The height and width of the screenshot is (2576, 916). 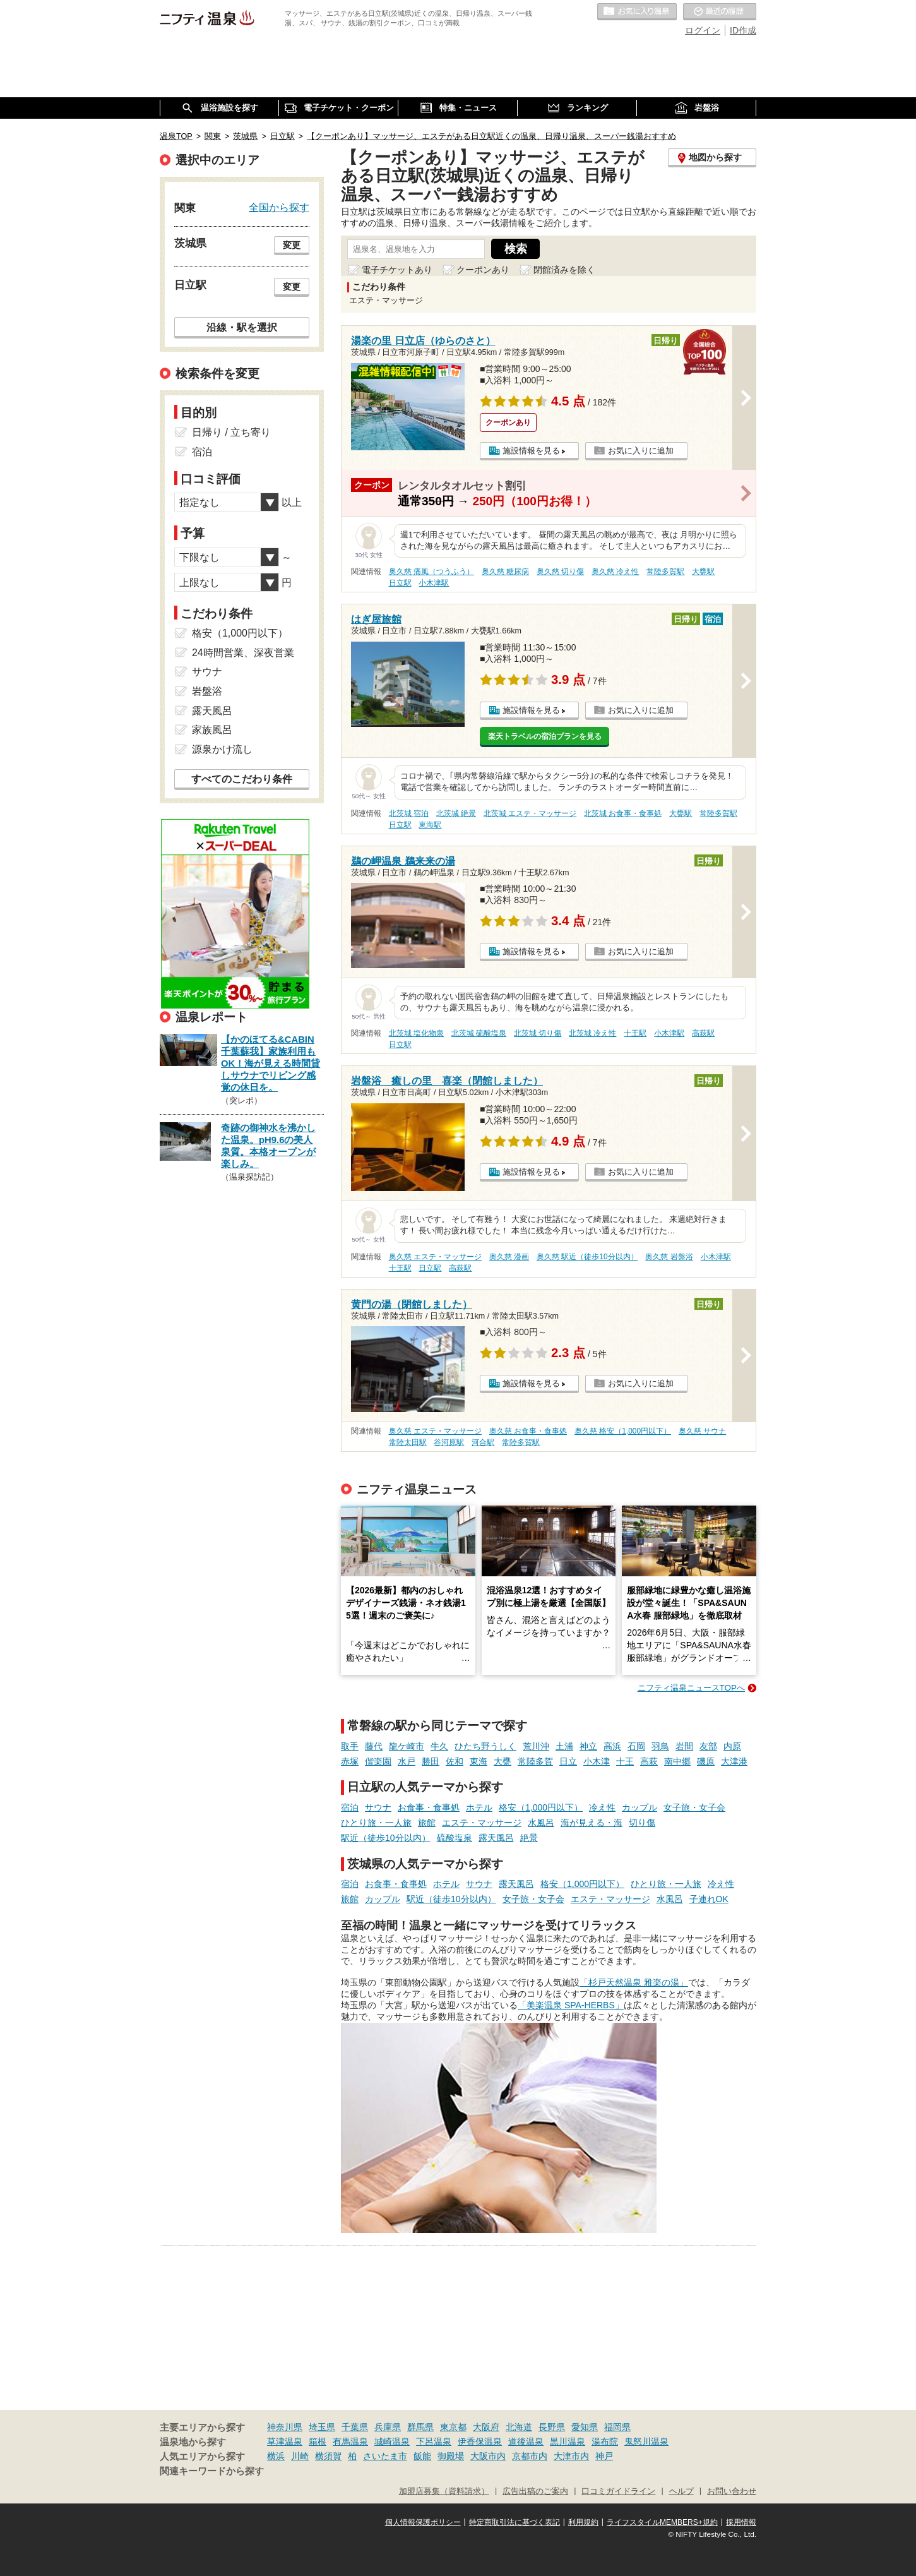 I want to click on 日立, so click(x=568, y=1761).